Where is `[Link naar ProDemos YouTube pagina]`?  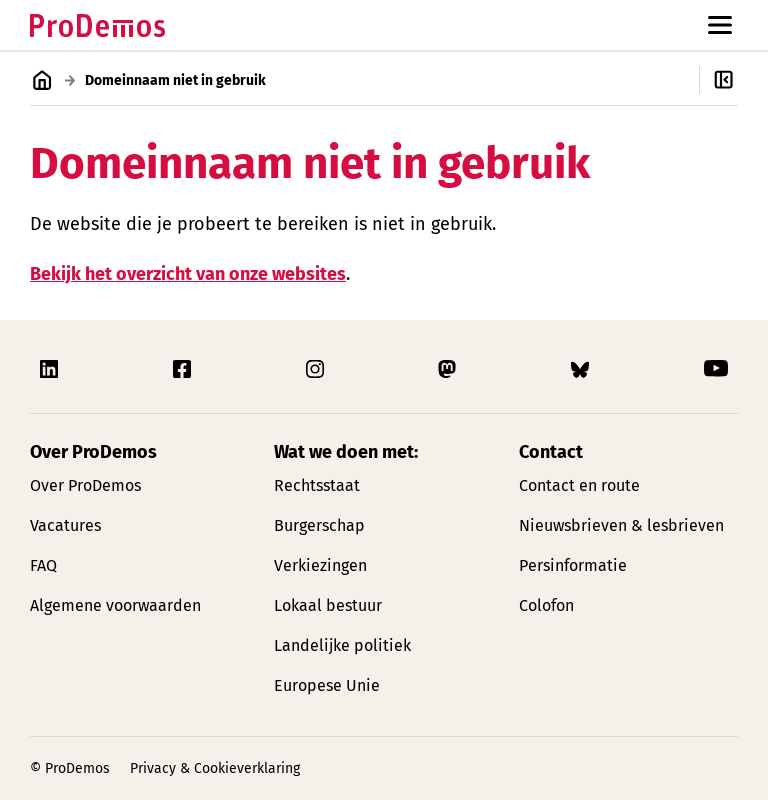
[Link naar ProDemos YouTube pagina] is located at coordinates (716, 369).